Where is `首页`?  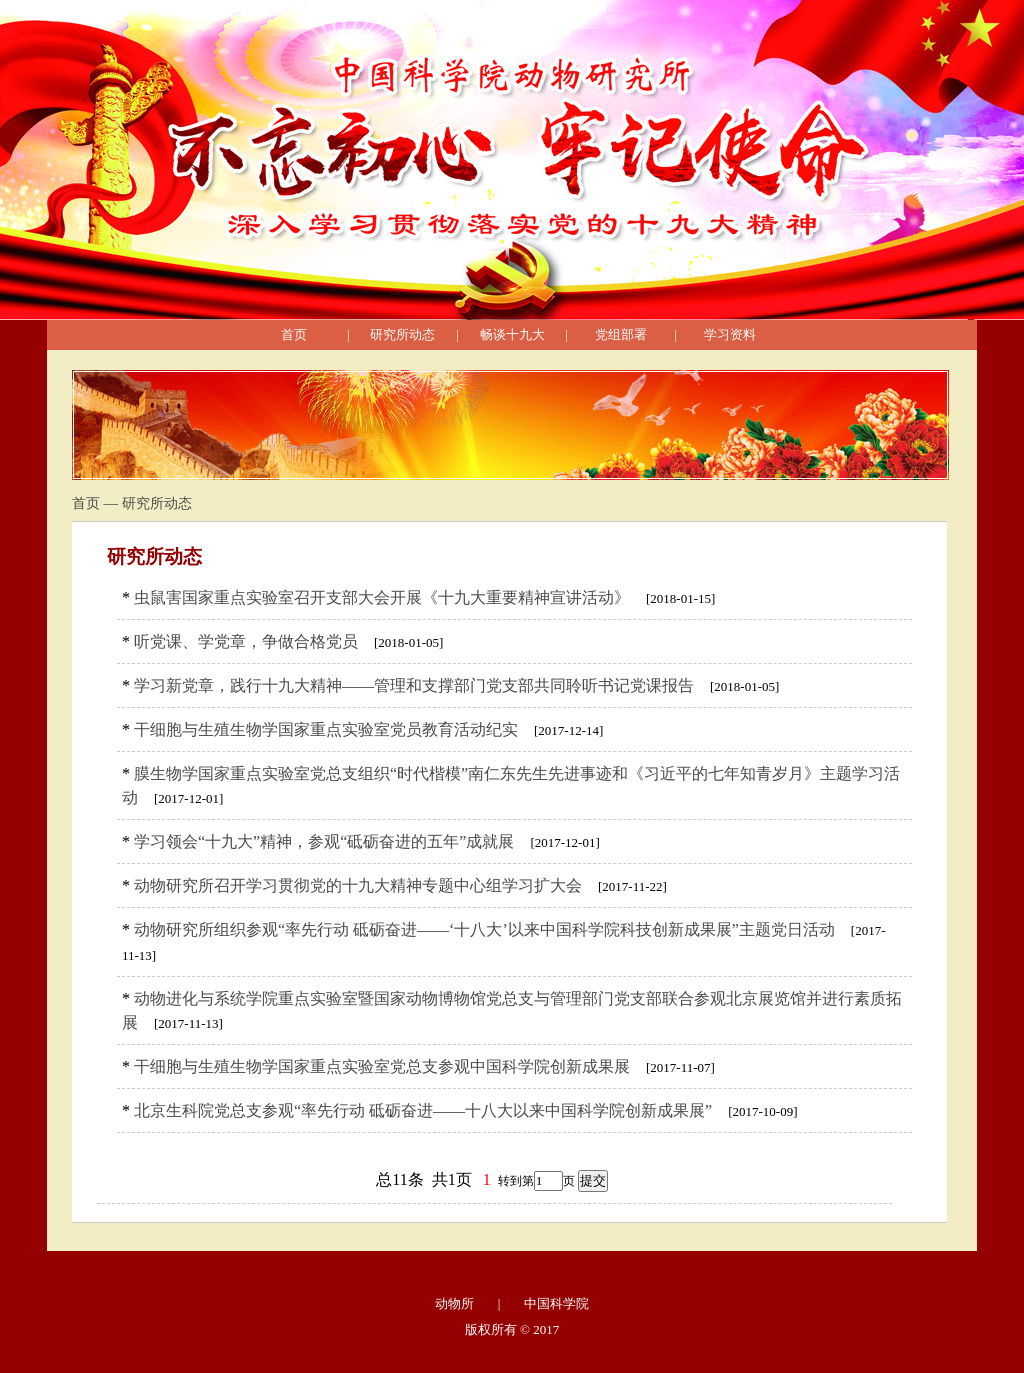 首页 is located at coordinates (294, 334).